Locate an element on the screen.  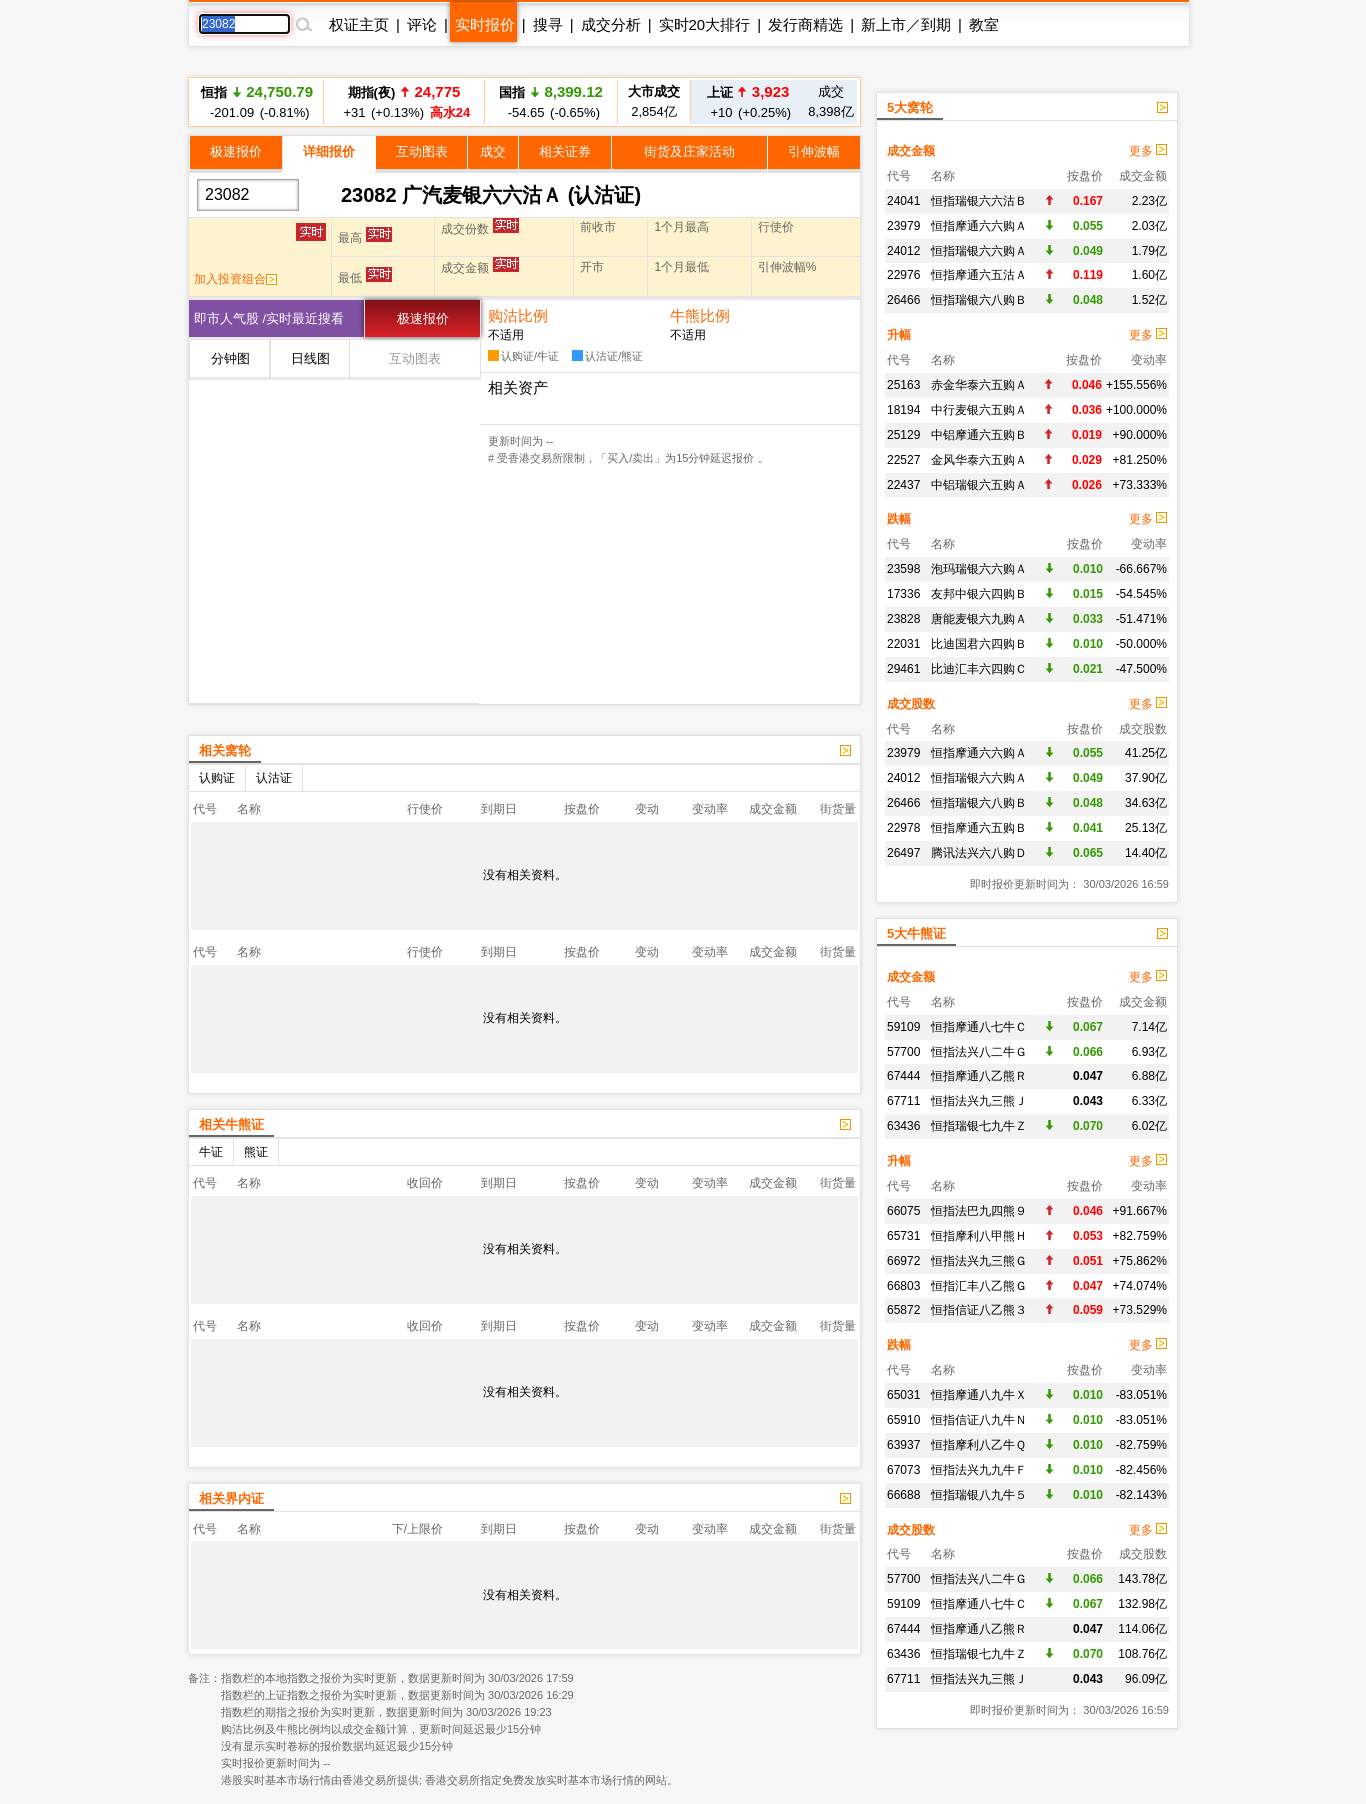
23828 is located at coordinates (903, 619).